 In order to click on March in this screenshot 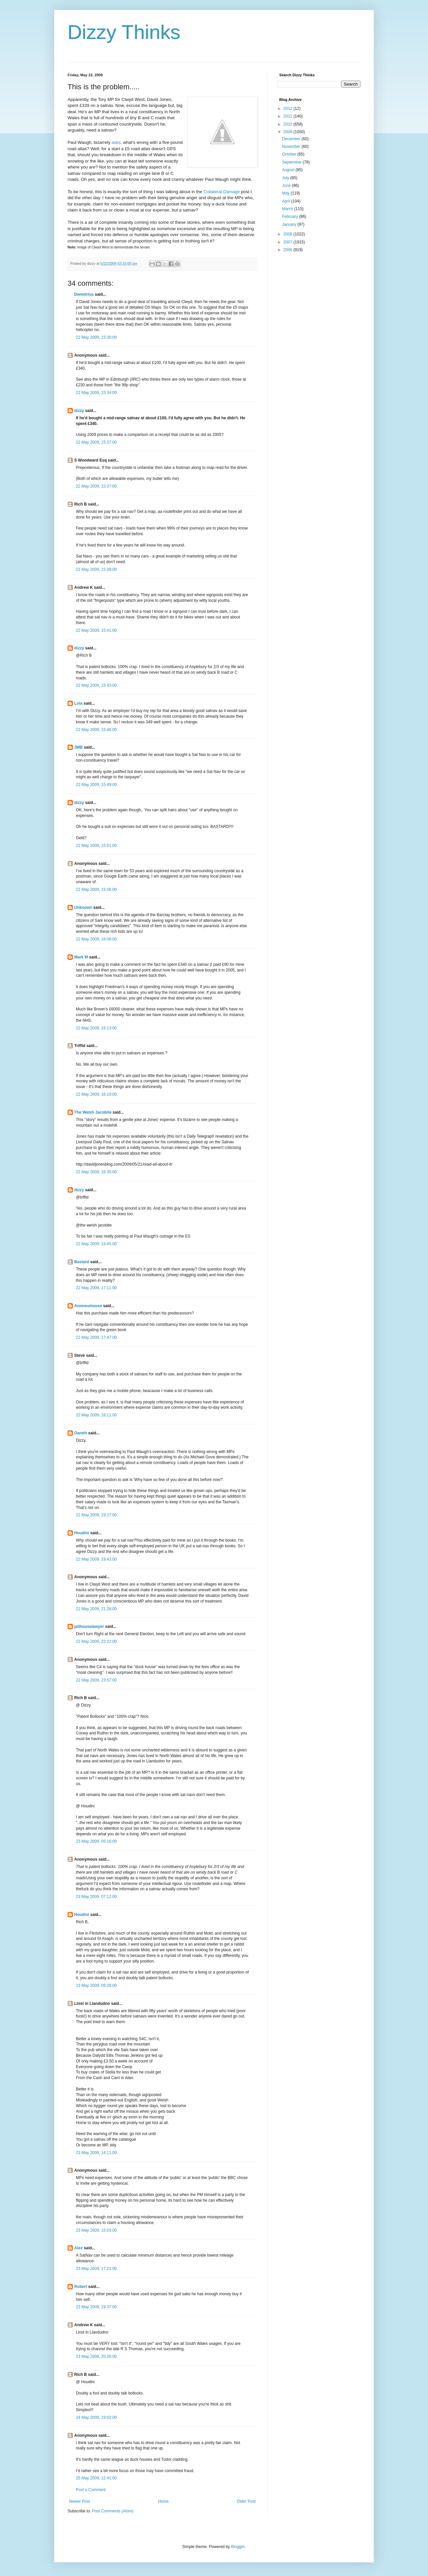, I will do `click(288, 208)`.